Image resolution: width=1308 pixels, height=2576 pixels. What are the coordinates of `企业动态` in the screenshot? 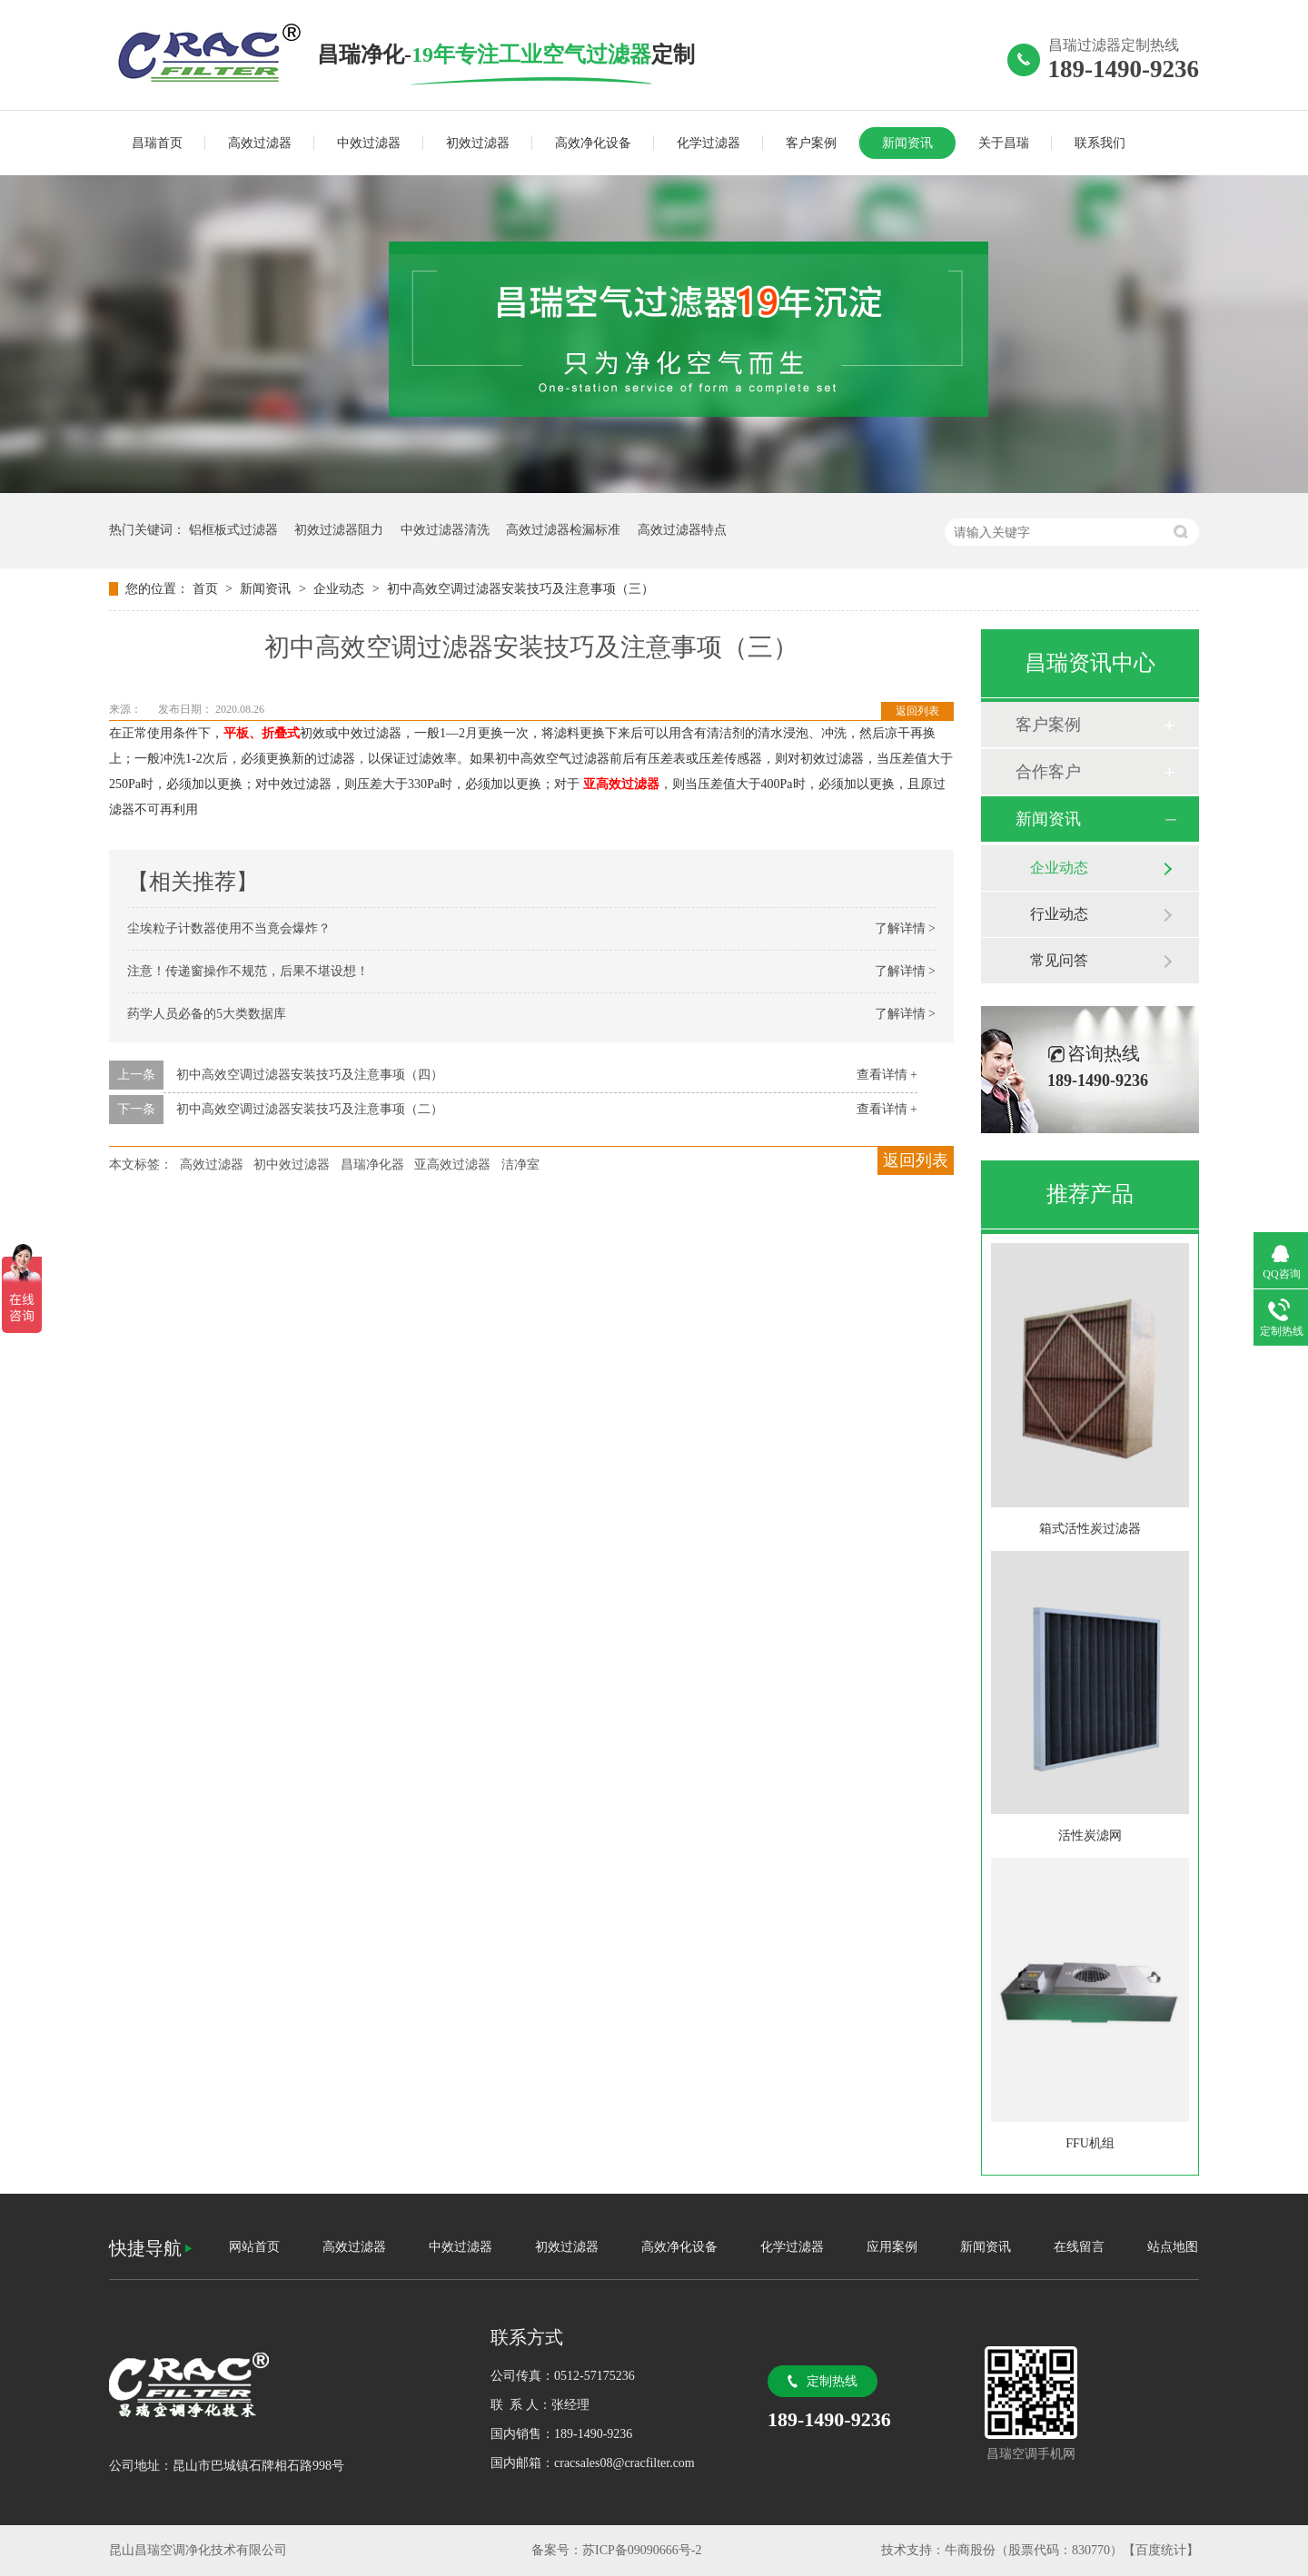 It's located at (340, 589).